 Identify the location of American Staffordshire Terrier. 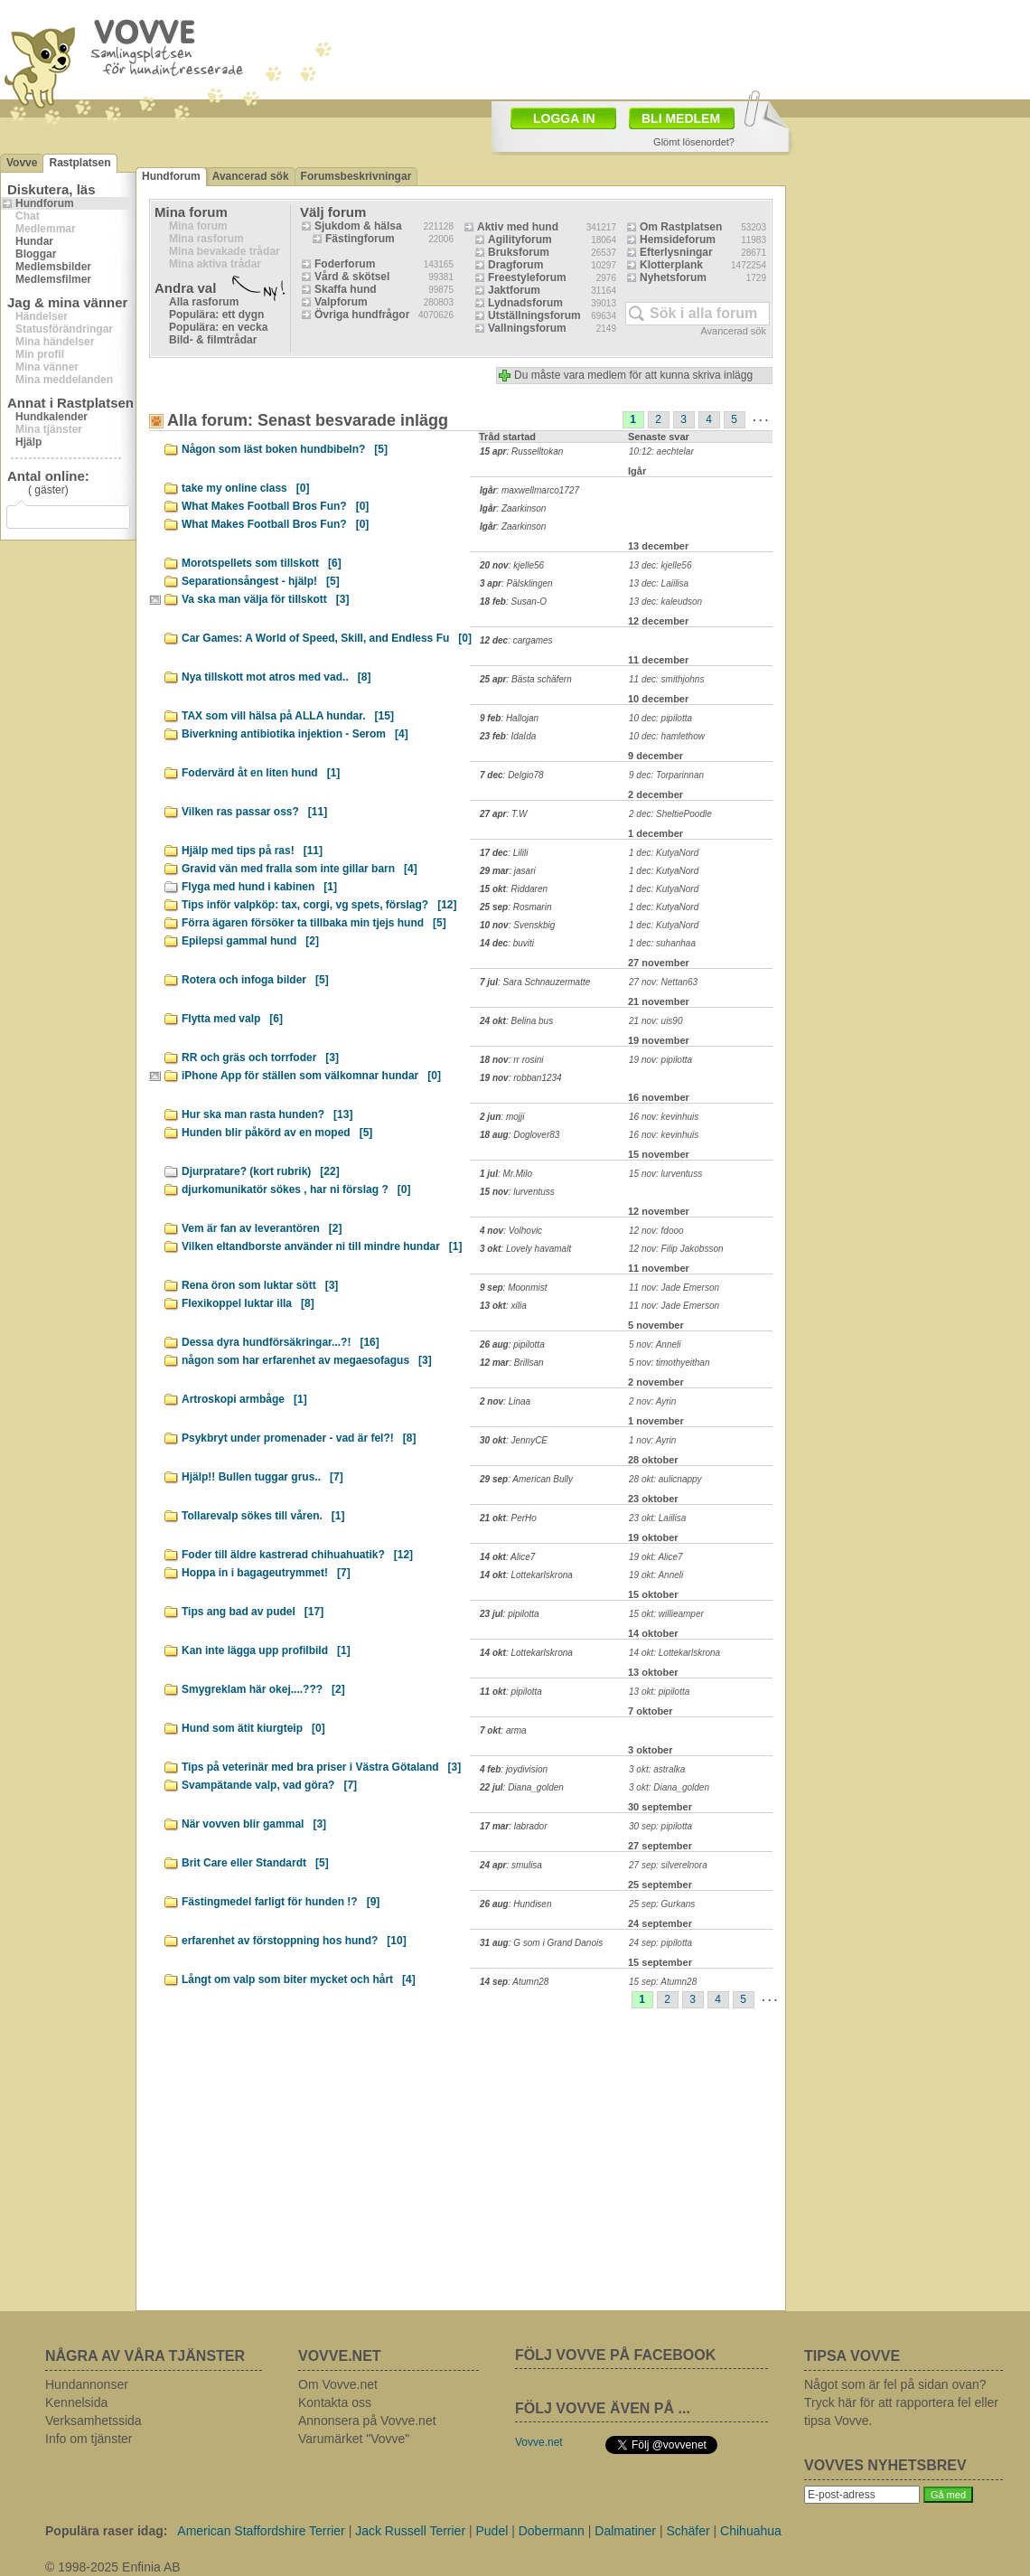
(260, 2531).